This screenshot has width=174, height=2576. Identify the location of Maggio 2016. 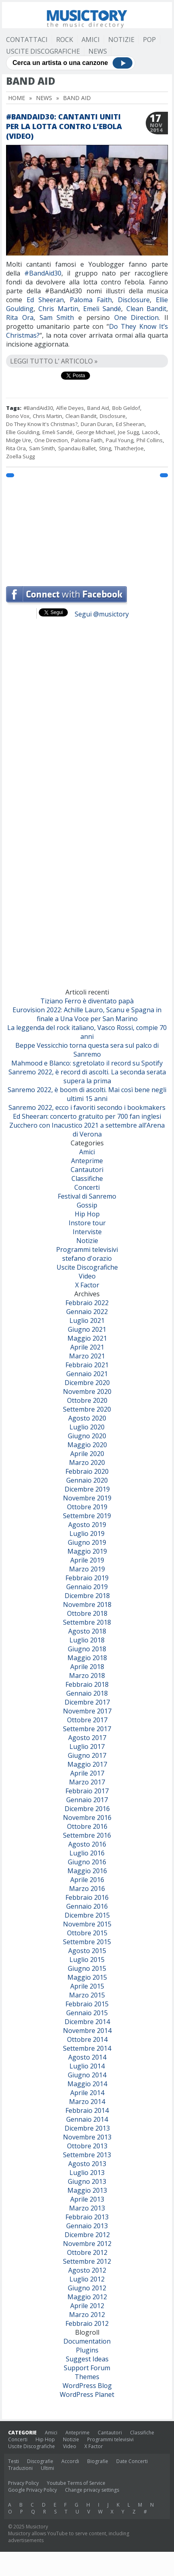
(87, 1870).